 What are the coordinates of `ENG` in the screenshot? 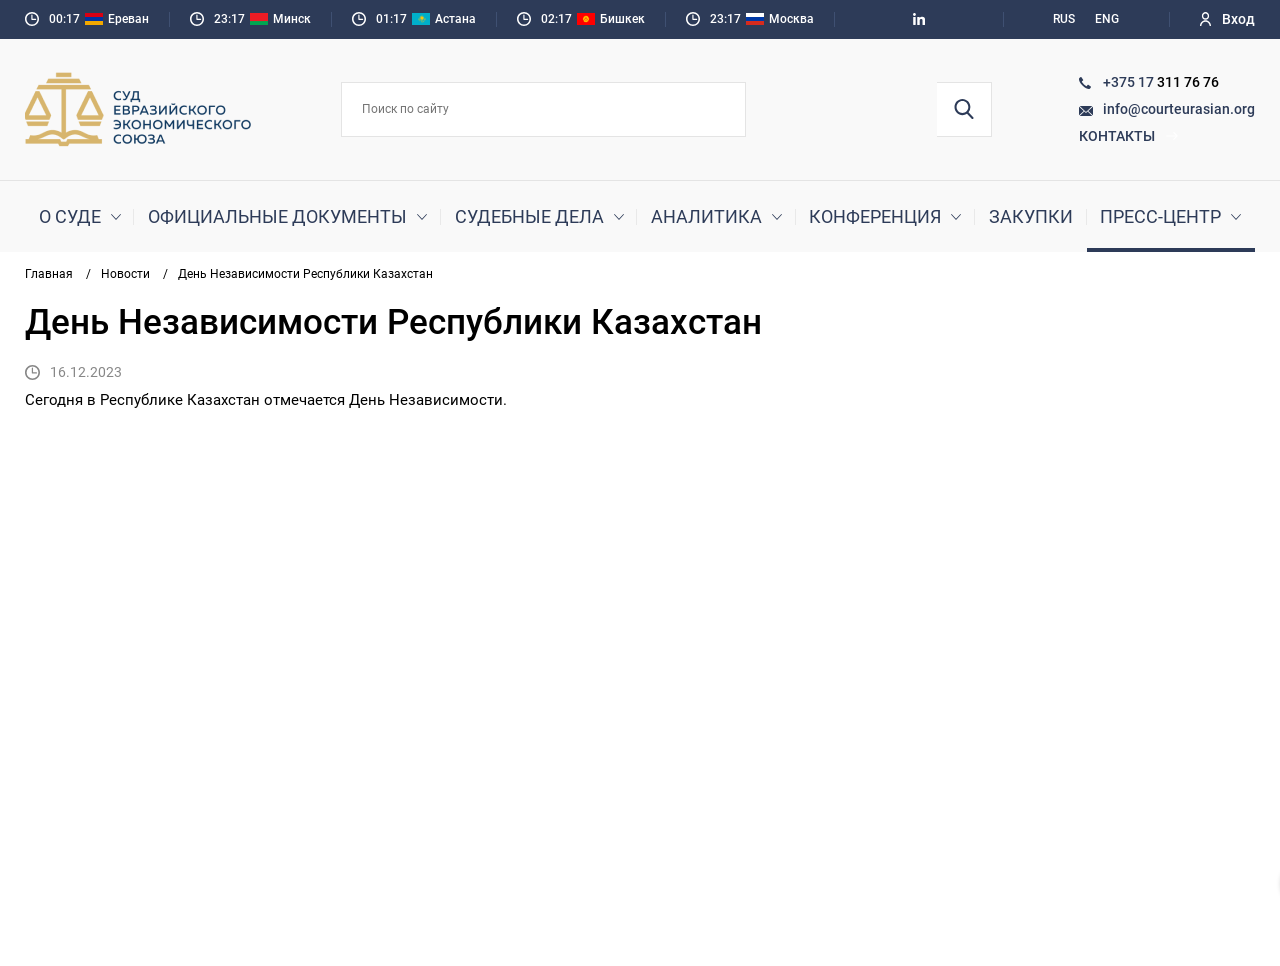 It's located at (1107, 19).